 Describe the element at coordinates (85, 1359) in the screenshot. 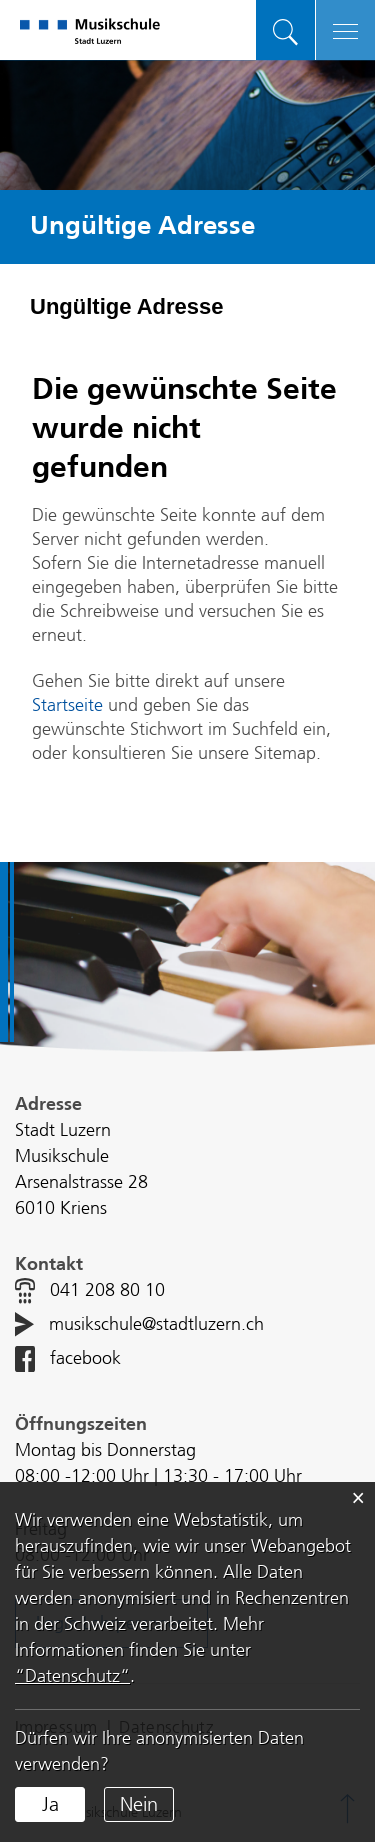

I see `facebook` at that location.